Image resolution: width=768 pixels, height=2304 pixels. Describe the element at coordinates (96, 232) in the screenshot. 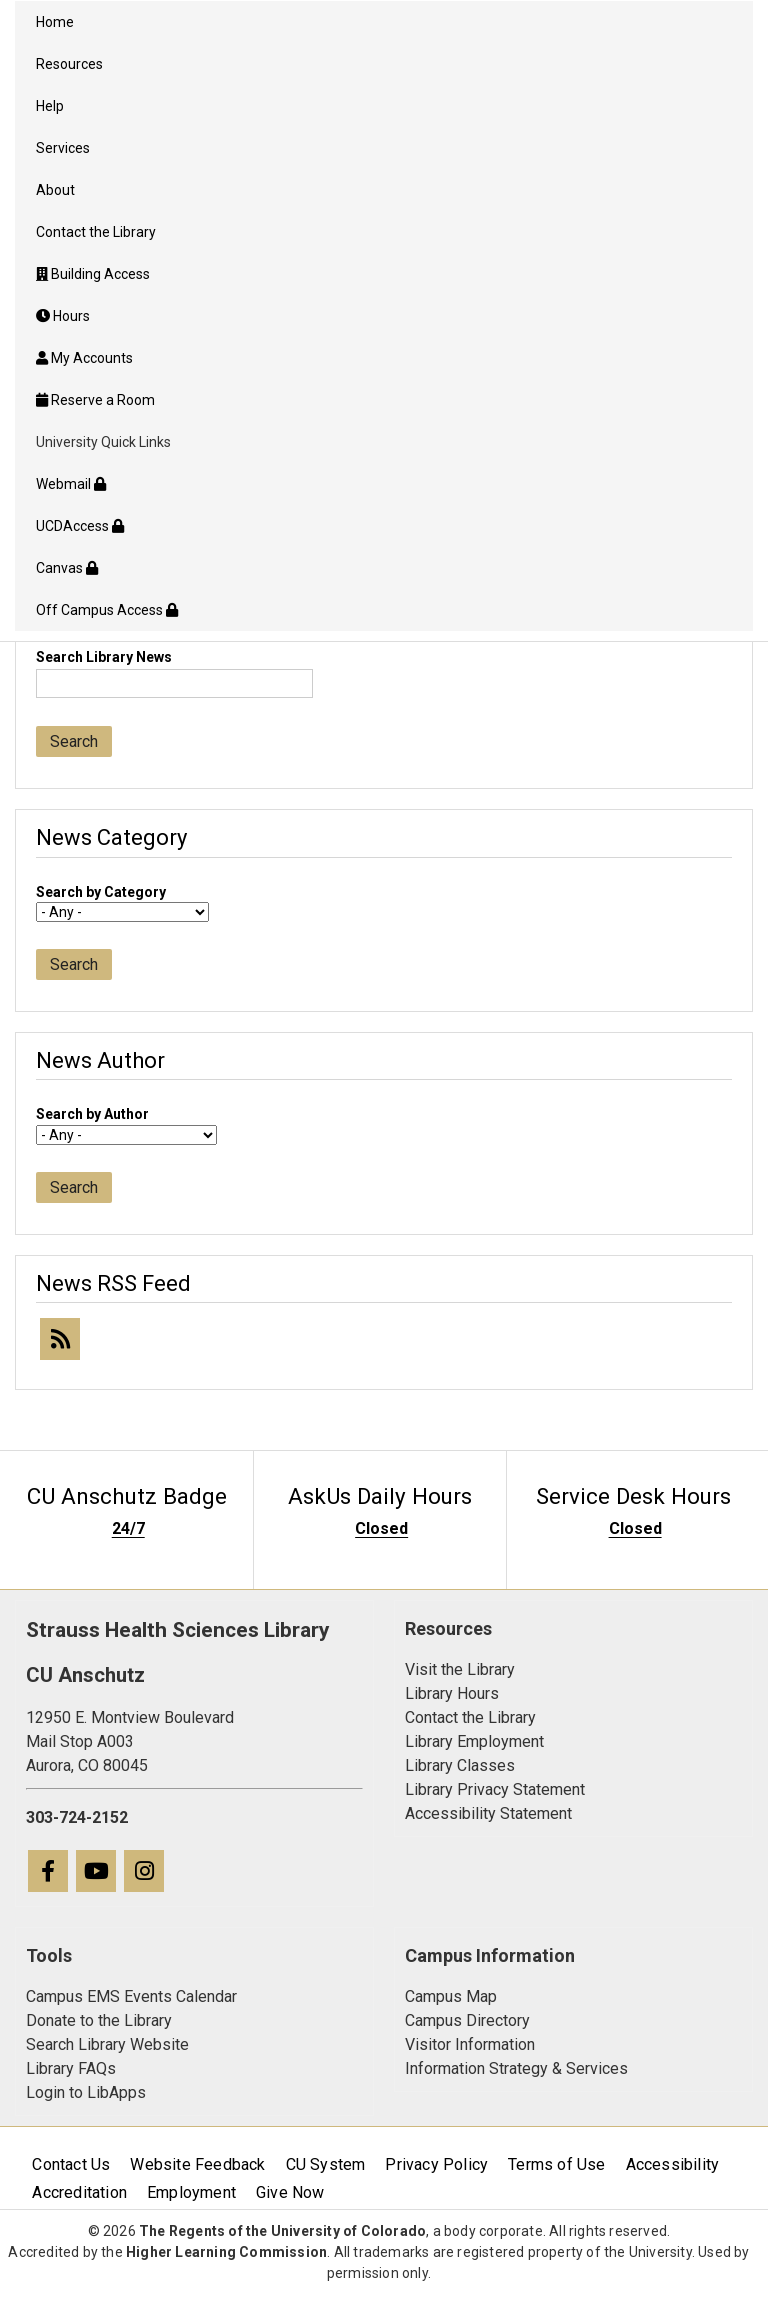

I see `Contact the Library [menuitem]` at that location.